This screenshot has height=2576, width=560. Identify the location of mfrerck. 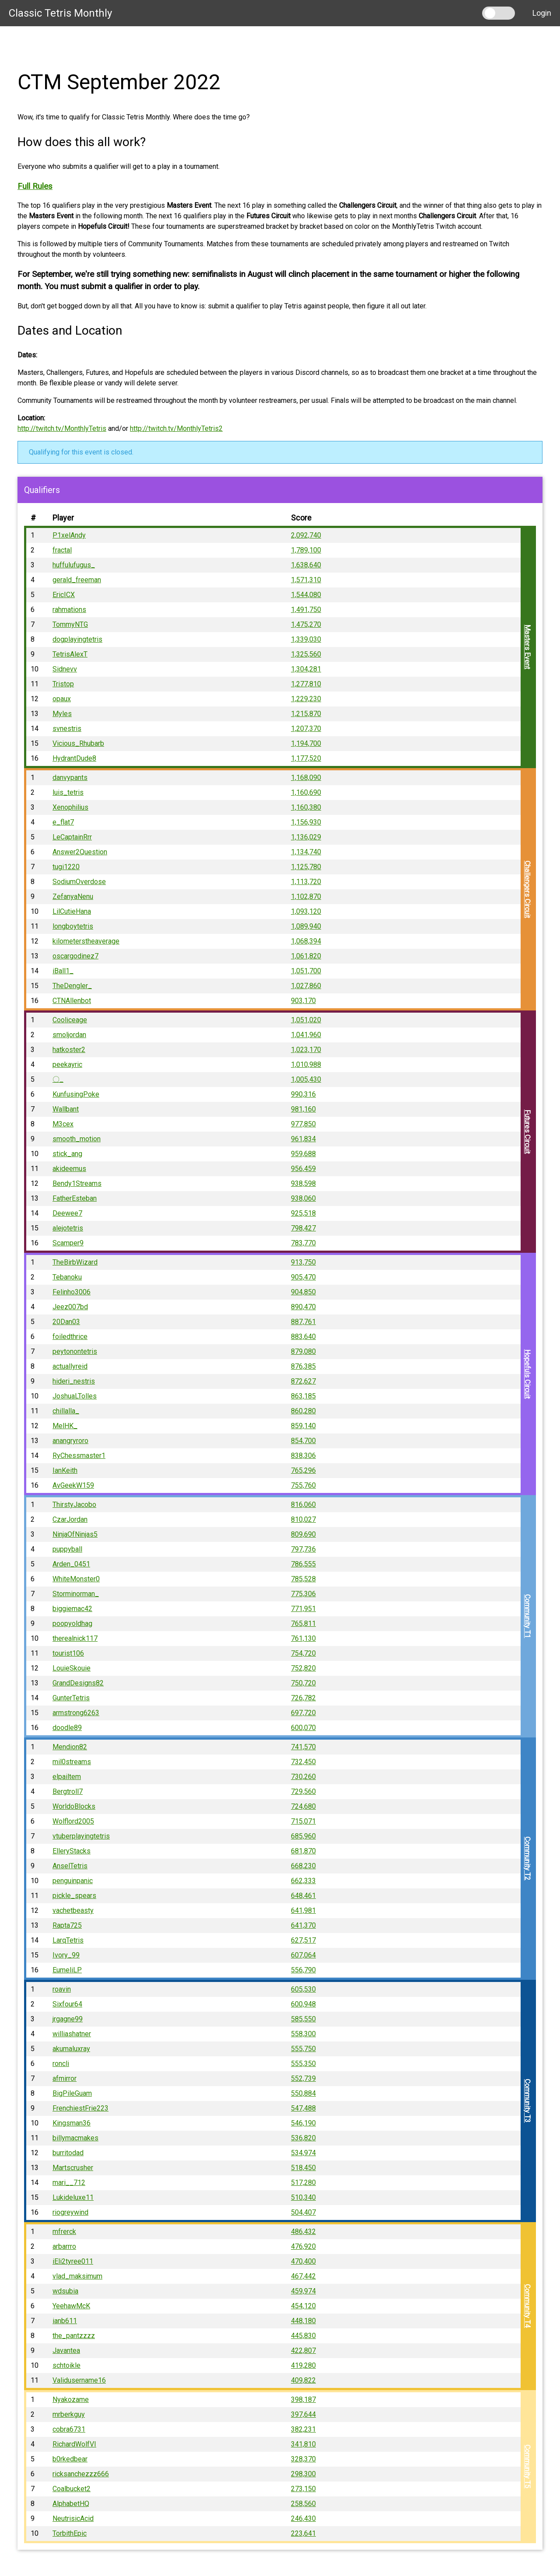
(64, 2231).